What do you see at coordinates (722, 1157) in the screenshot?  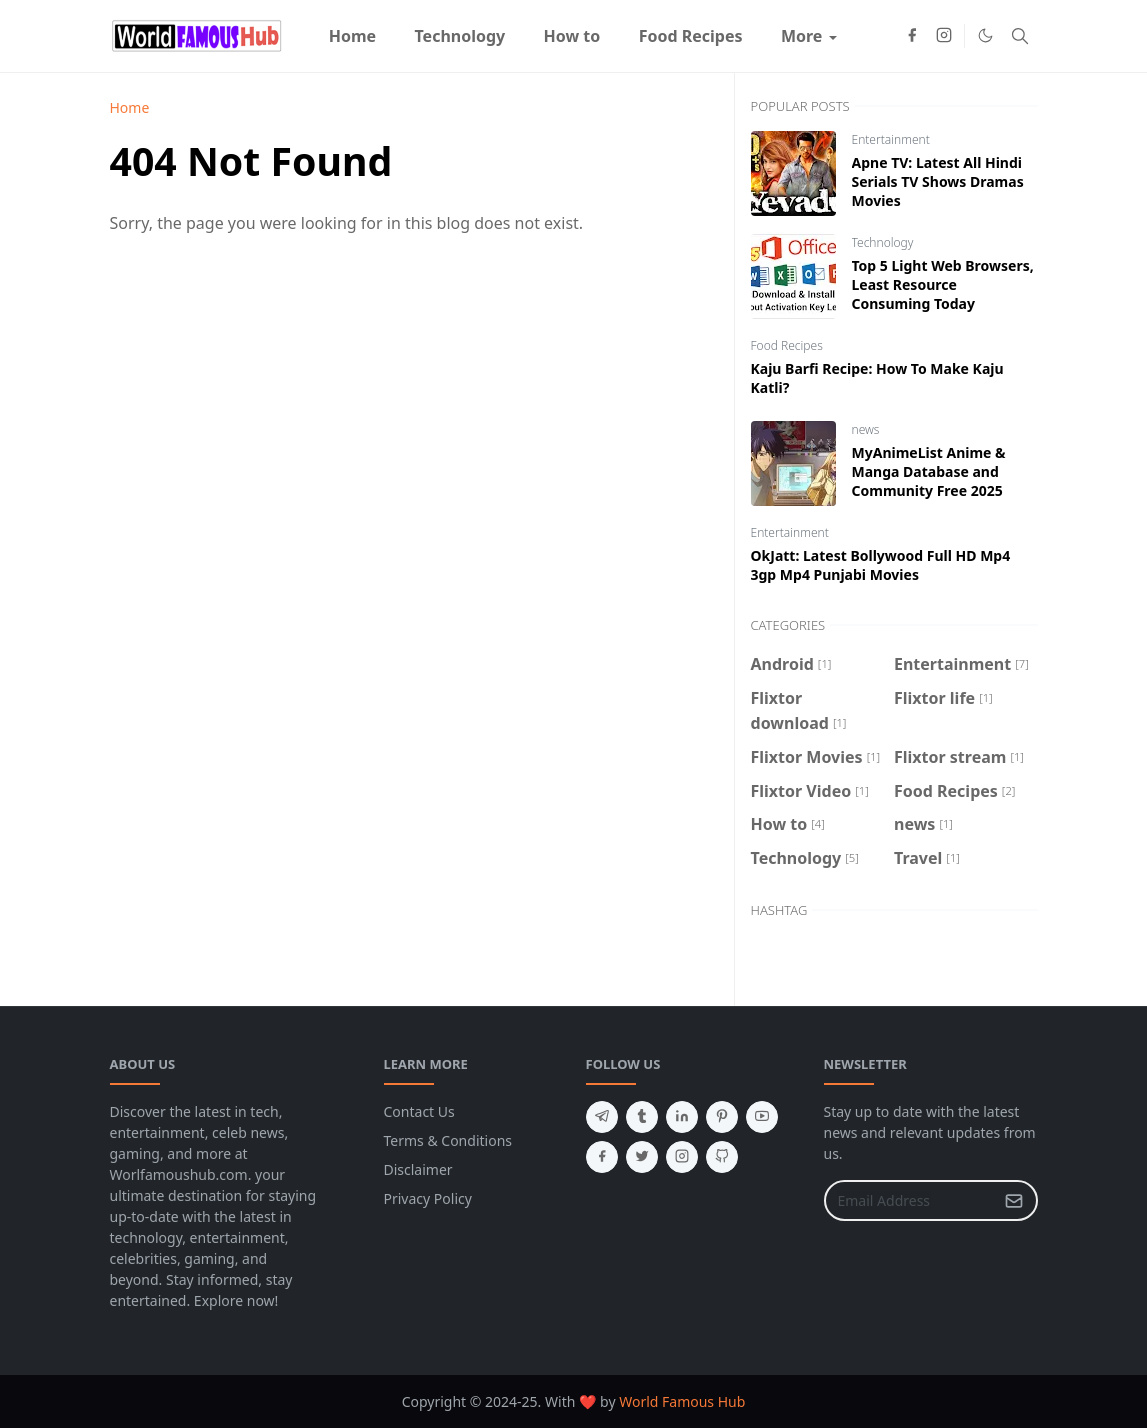 I see `[github]` at bounding box center [722, 1157].